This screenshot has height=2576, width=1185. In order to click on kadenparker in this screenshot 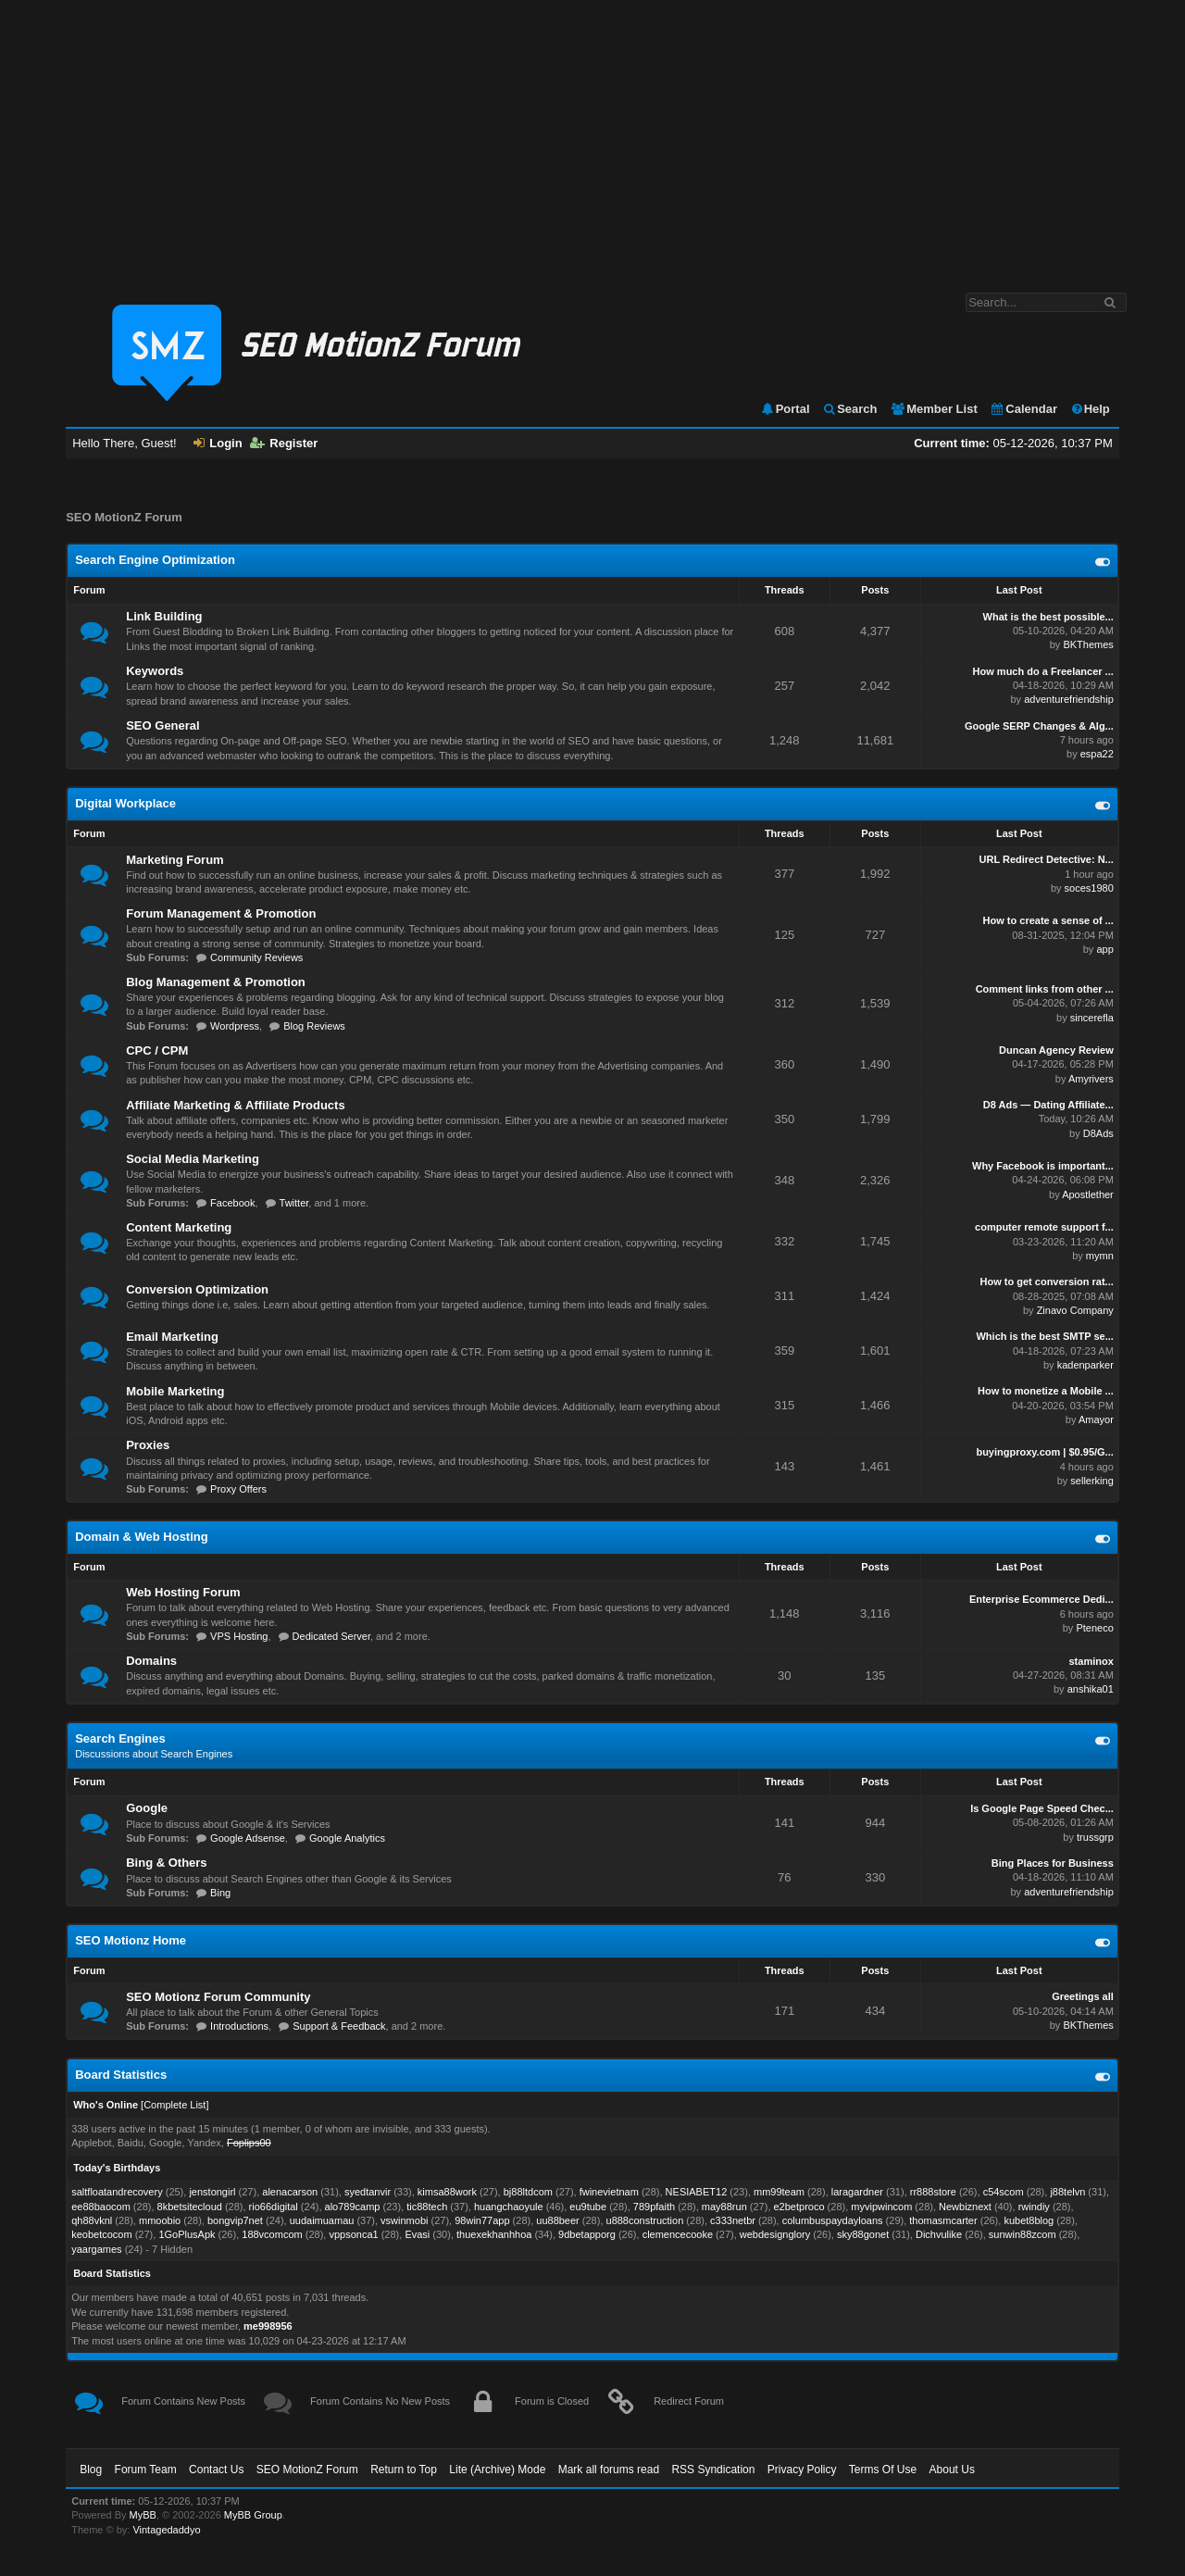, I will do `click(1085, 1364)`.